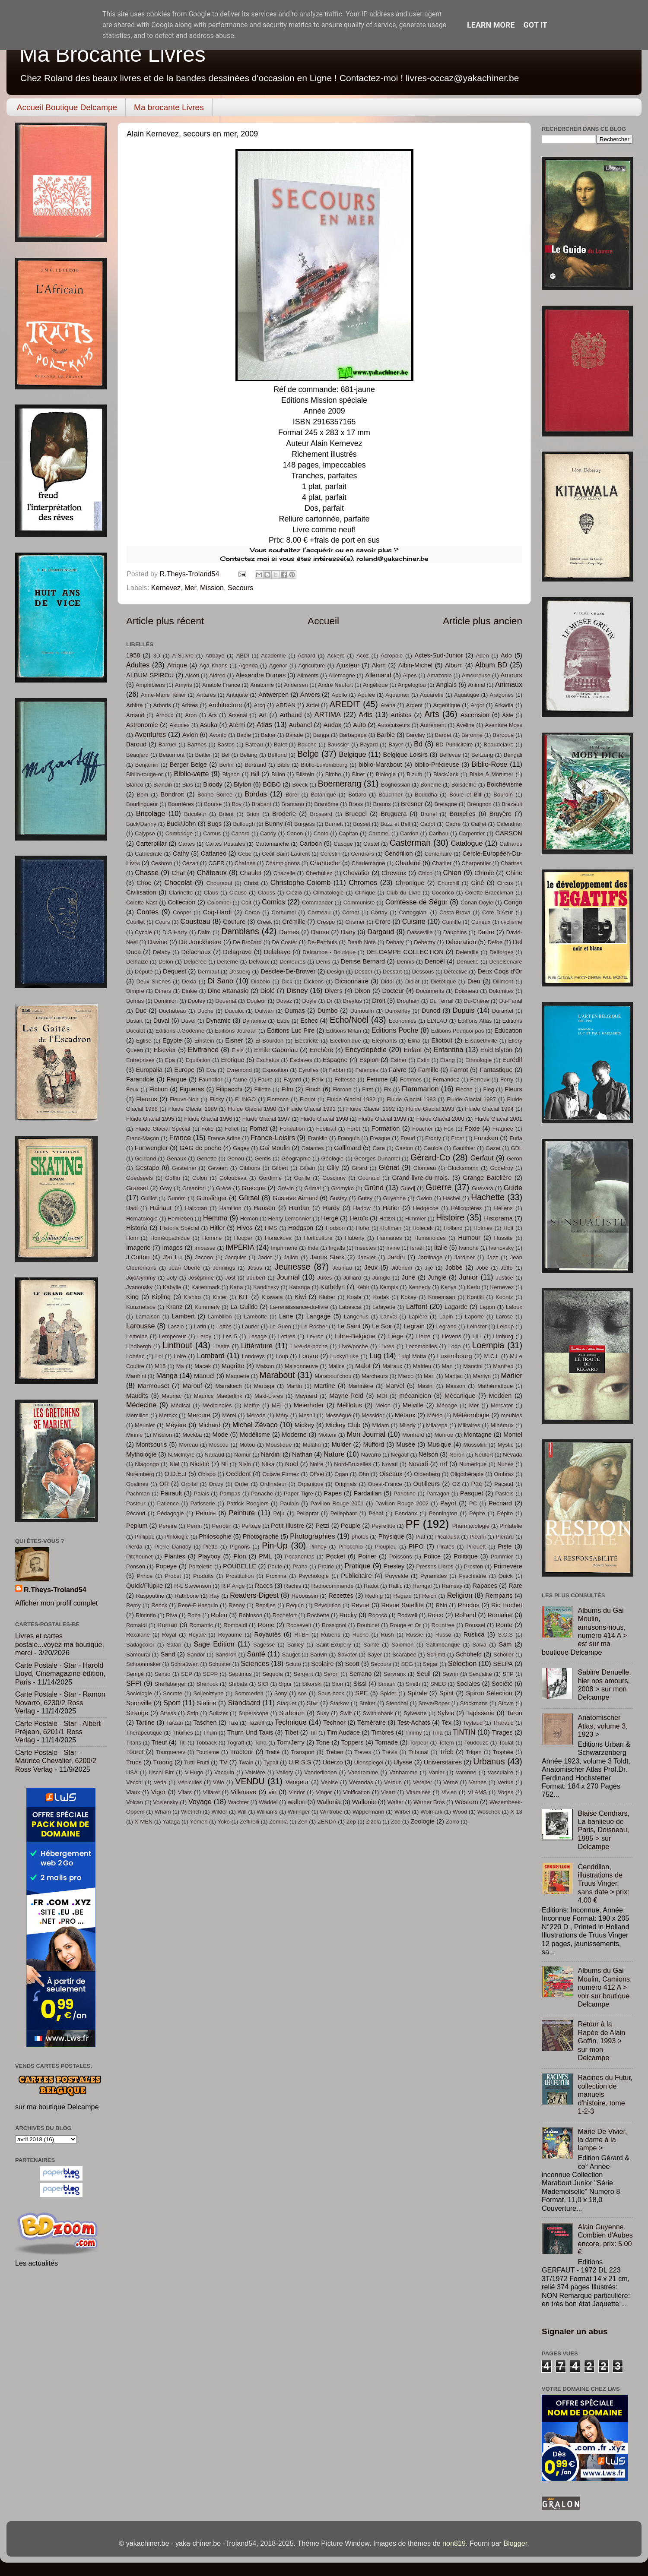  Describe the element at coordinates (140, 1010) in the screenshot. I see `Duc` at that location.